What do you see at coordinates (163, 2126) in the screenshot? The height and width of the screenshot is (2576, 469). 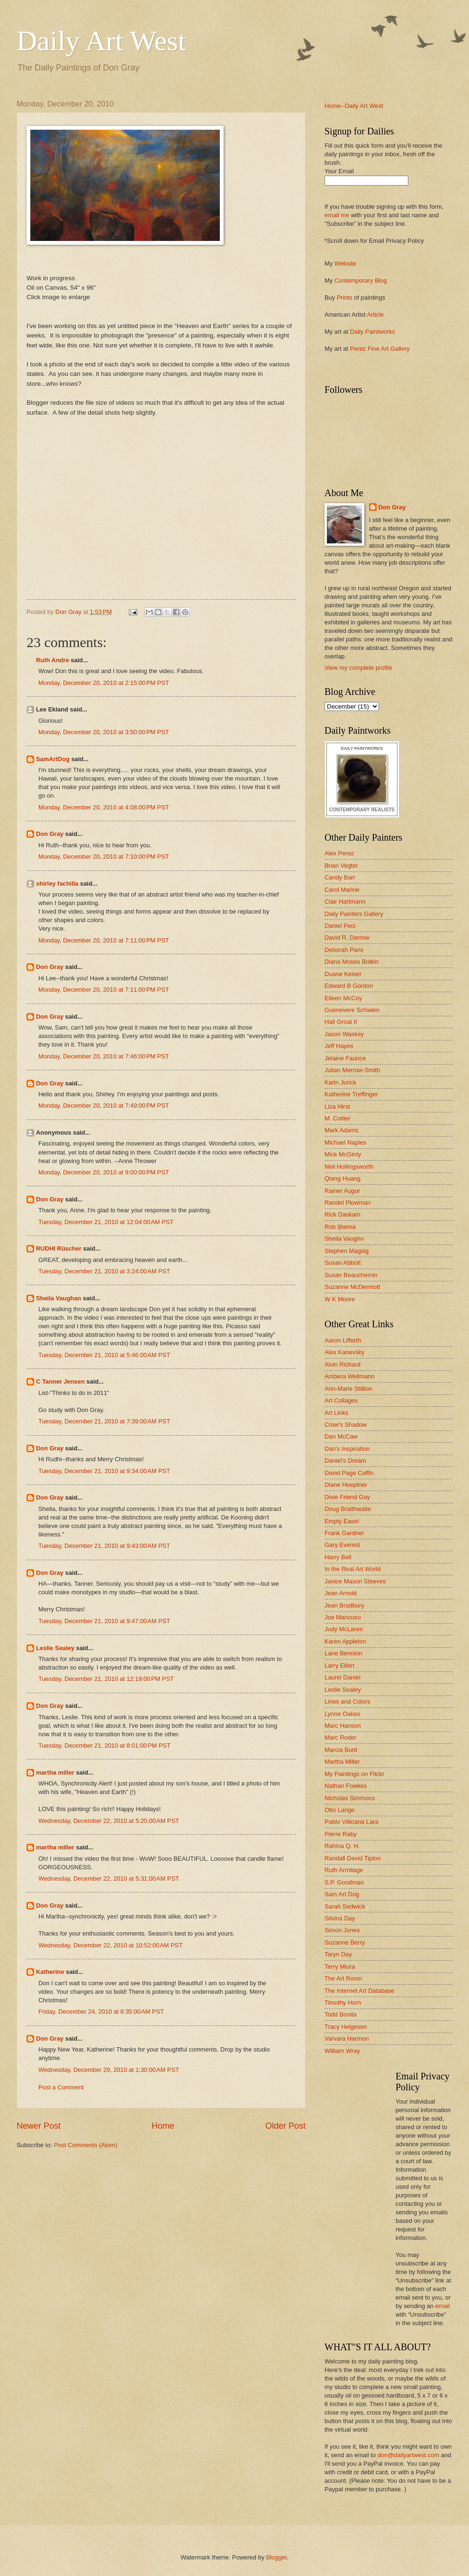 I see `Home` at bounding box center [163, 2126].